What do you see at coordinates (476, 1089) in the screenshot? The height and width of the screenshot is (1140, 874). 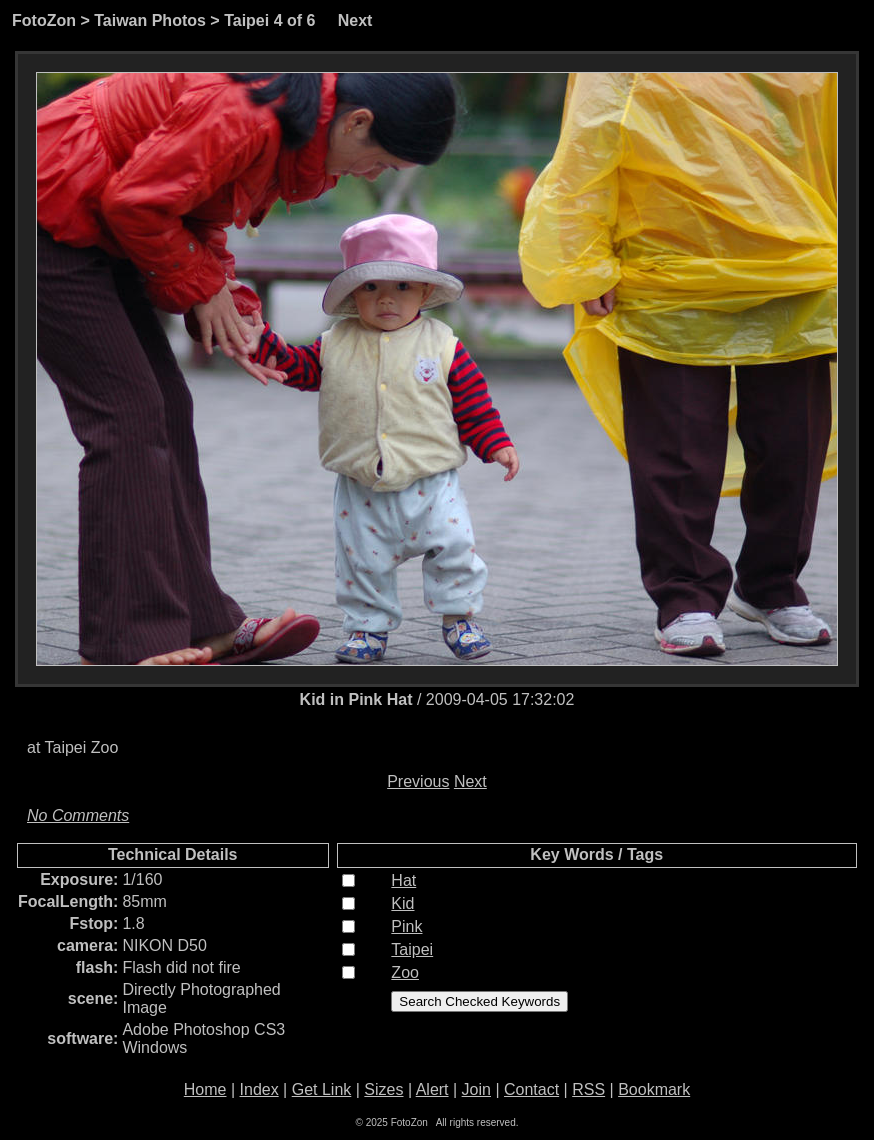 I see `Join` at bounding box center [476, 1089].